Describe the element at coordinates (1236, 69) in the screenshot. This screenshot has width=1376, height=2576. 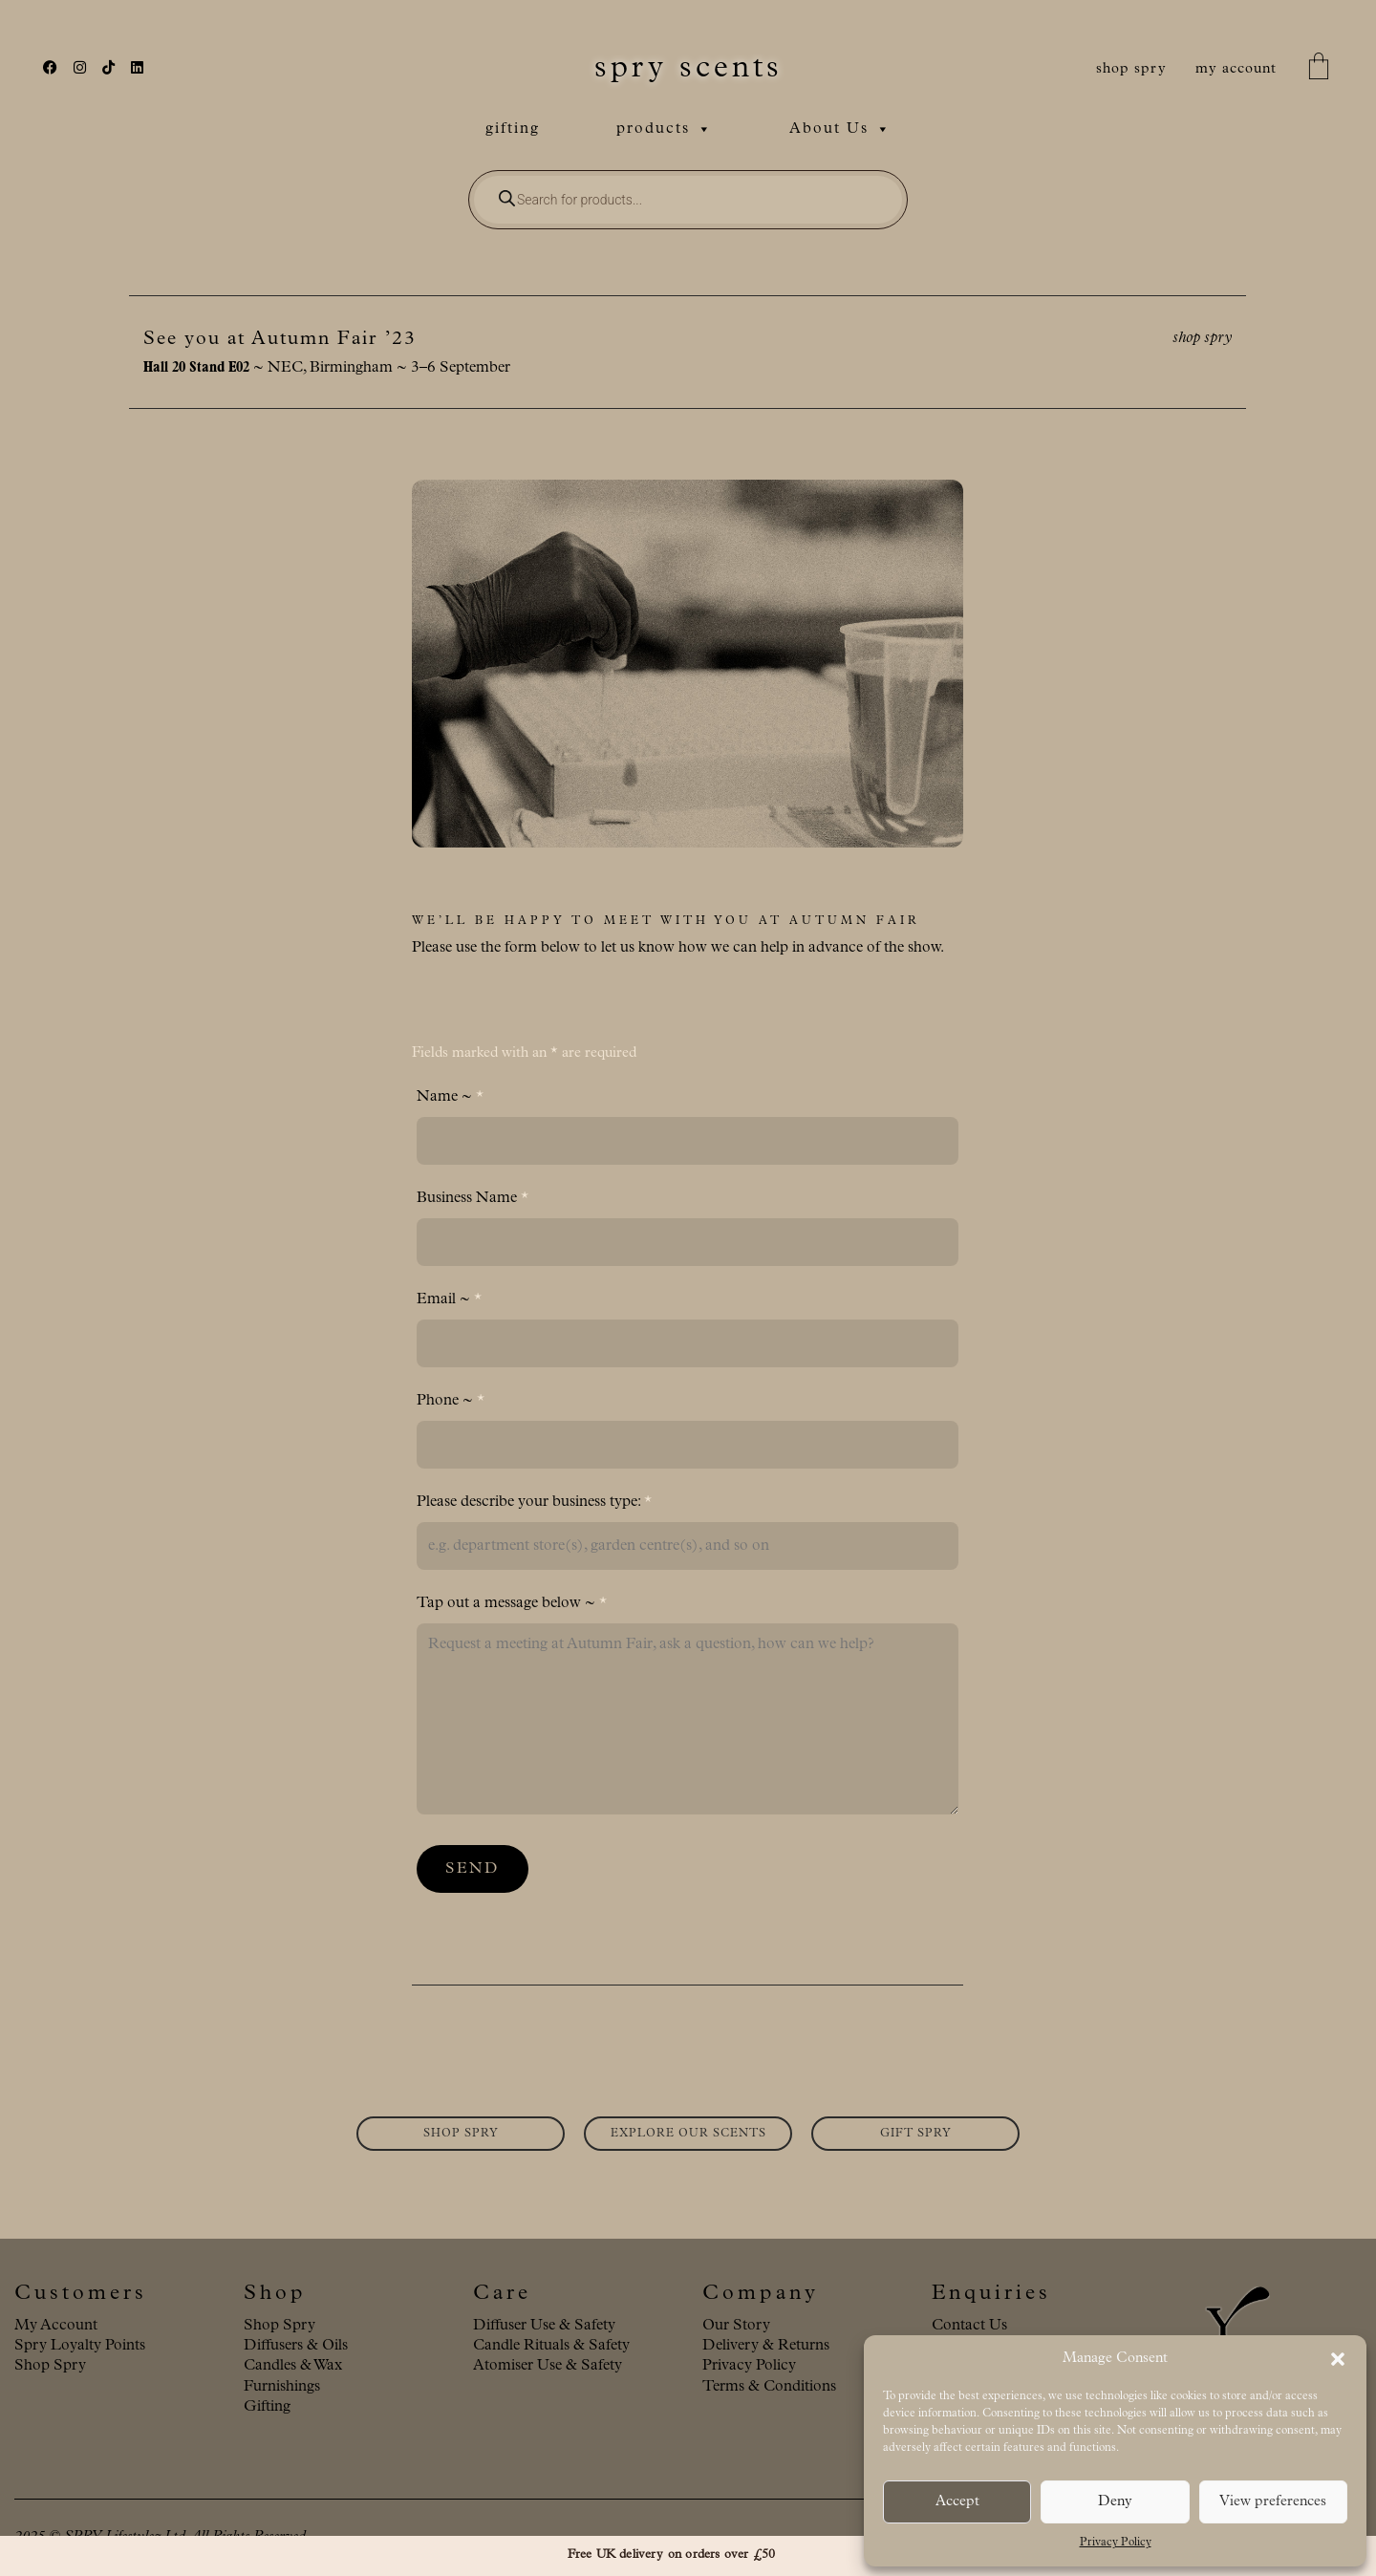
I see `my account [My Account]` at that location.